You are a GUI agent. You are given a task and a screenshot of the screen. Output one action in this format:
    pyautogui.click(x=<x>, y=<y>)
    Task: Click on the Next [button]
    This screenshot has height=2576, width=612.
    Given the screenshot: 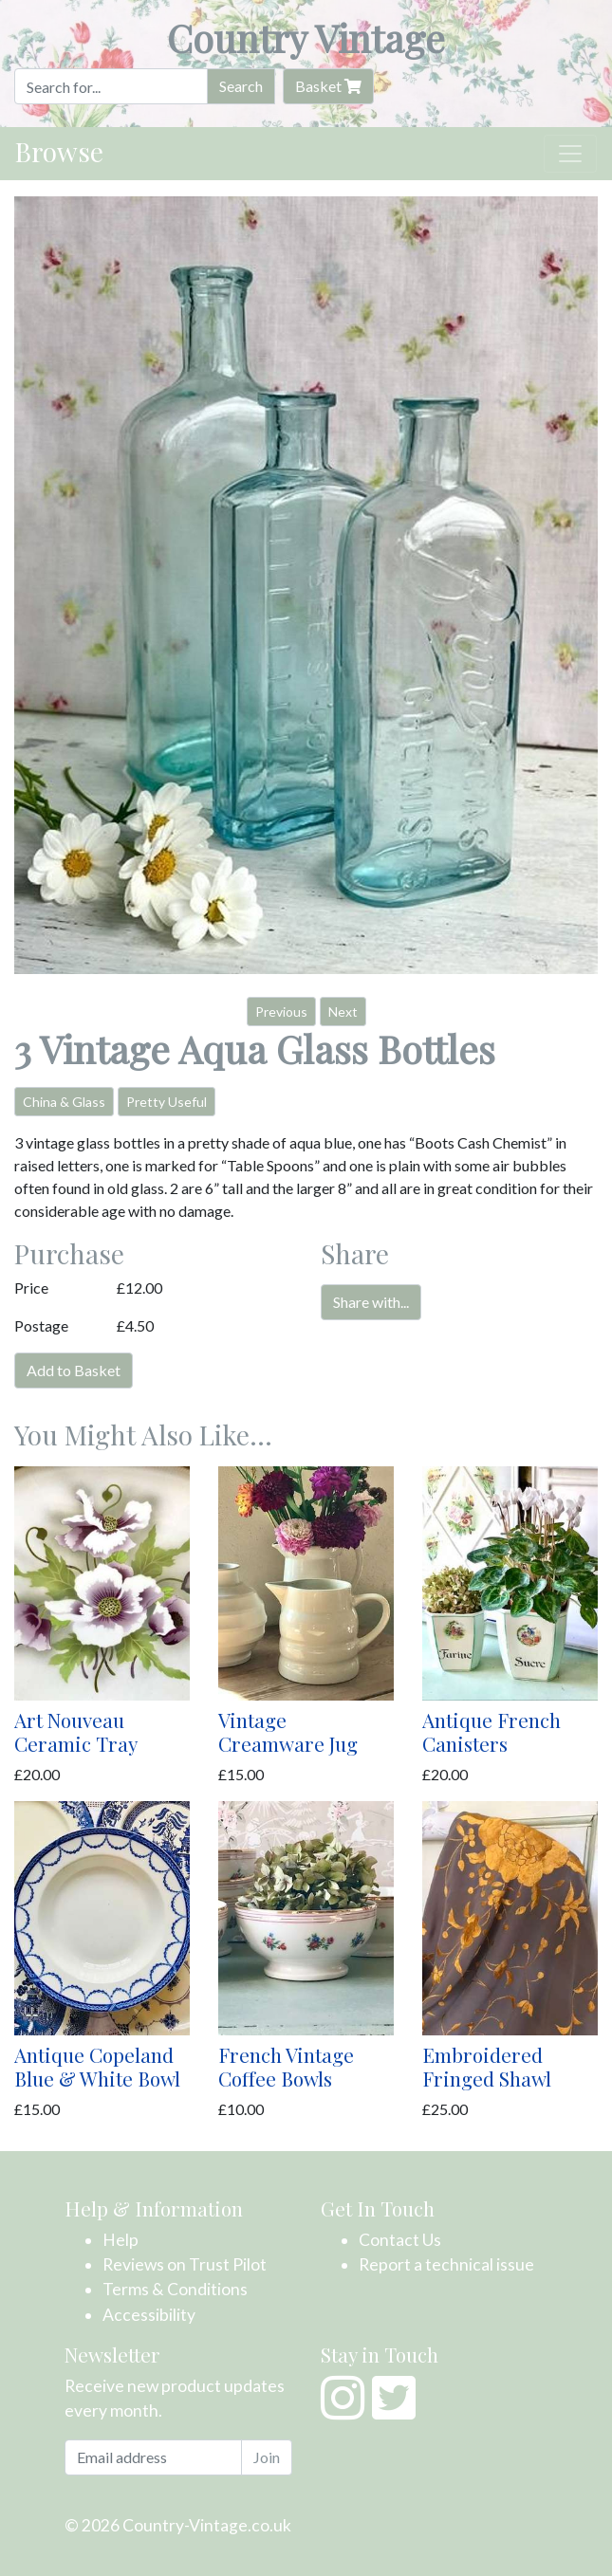 What is the action you would take?
    pyautogui.click(x=343, y=1011)
    